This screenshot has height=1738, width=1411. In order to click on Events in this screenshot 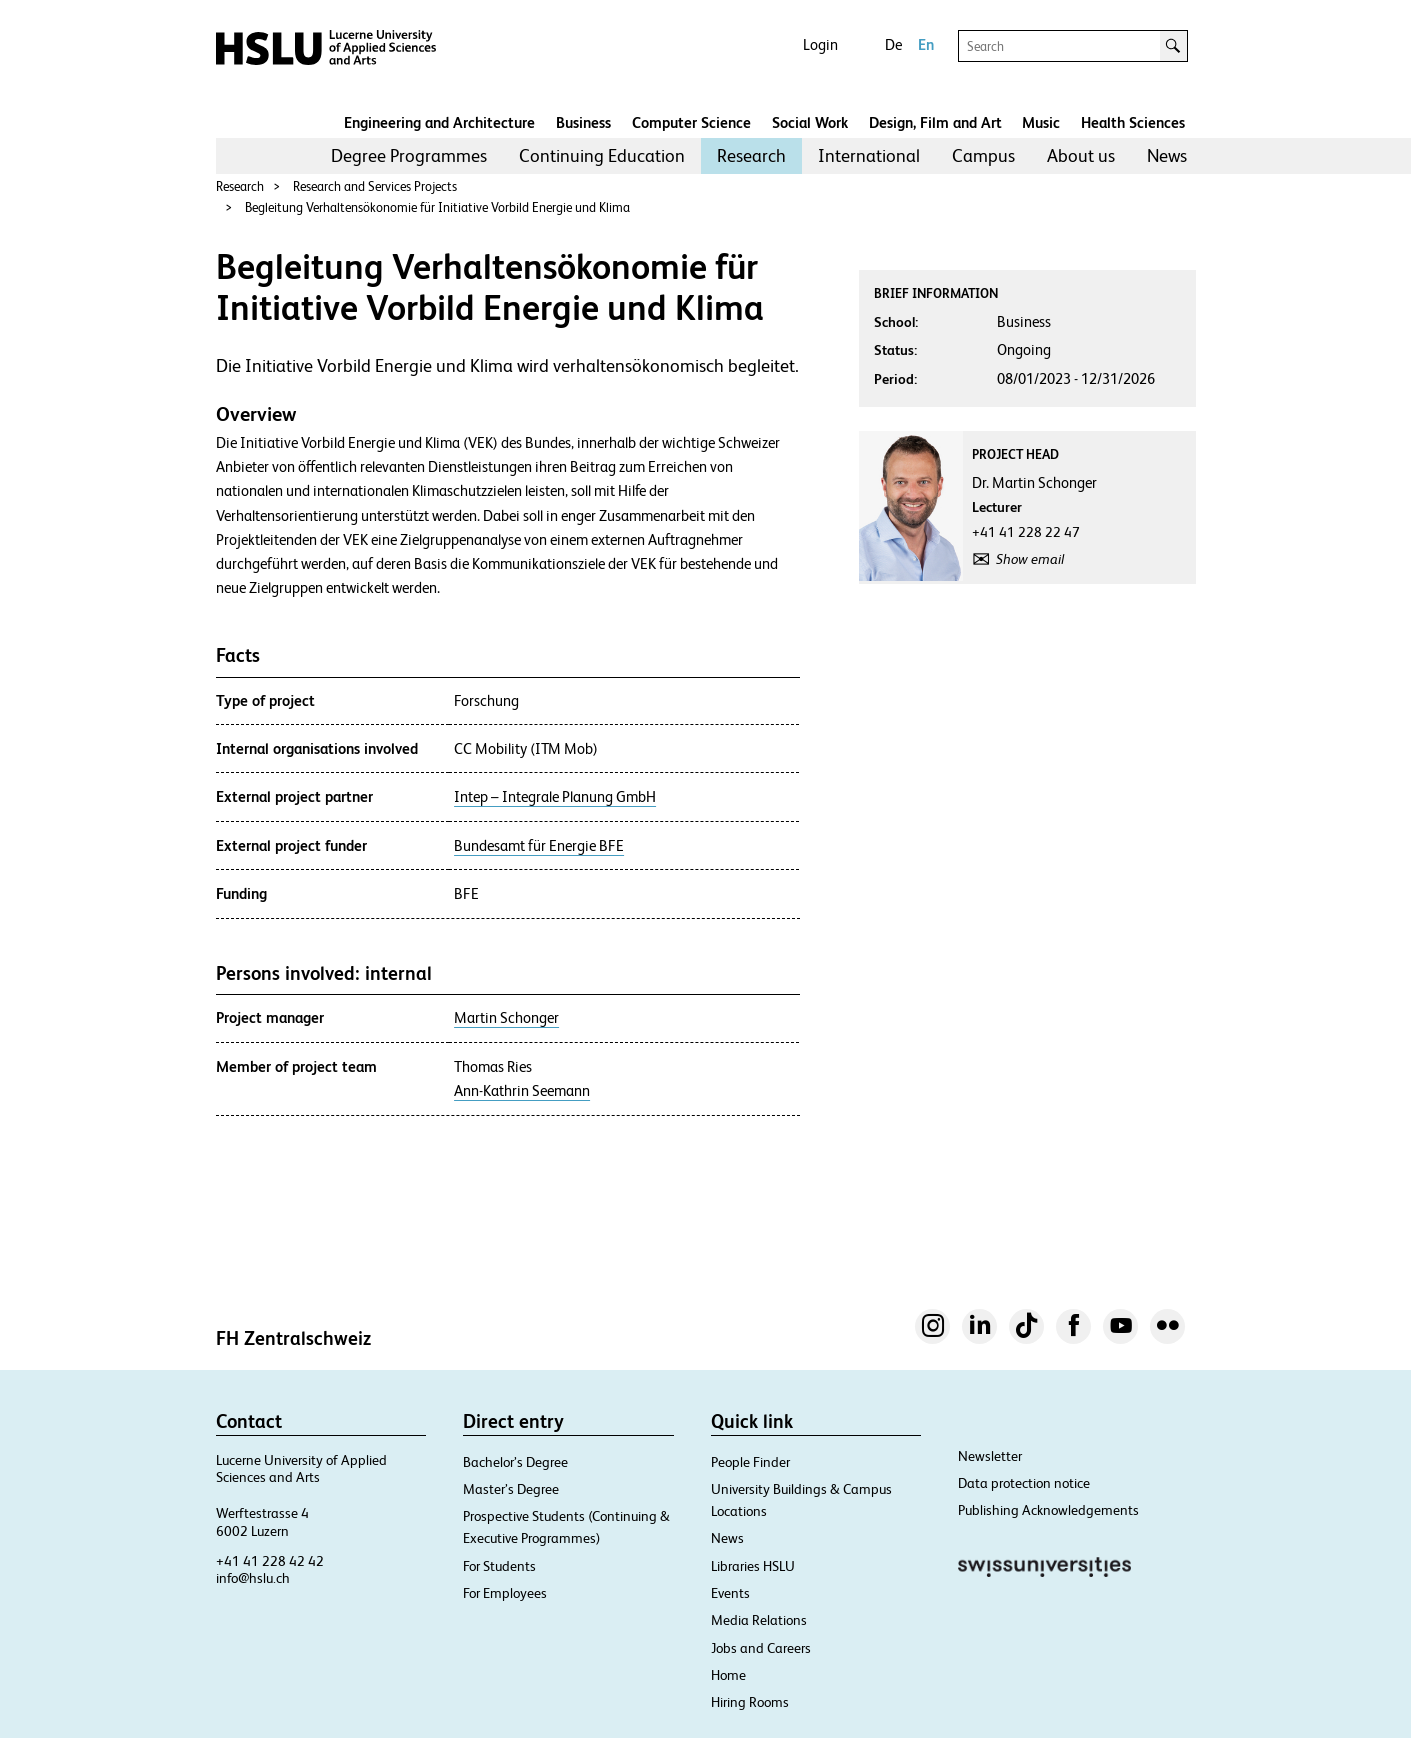, I will do `click(730, 1593)`.